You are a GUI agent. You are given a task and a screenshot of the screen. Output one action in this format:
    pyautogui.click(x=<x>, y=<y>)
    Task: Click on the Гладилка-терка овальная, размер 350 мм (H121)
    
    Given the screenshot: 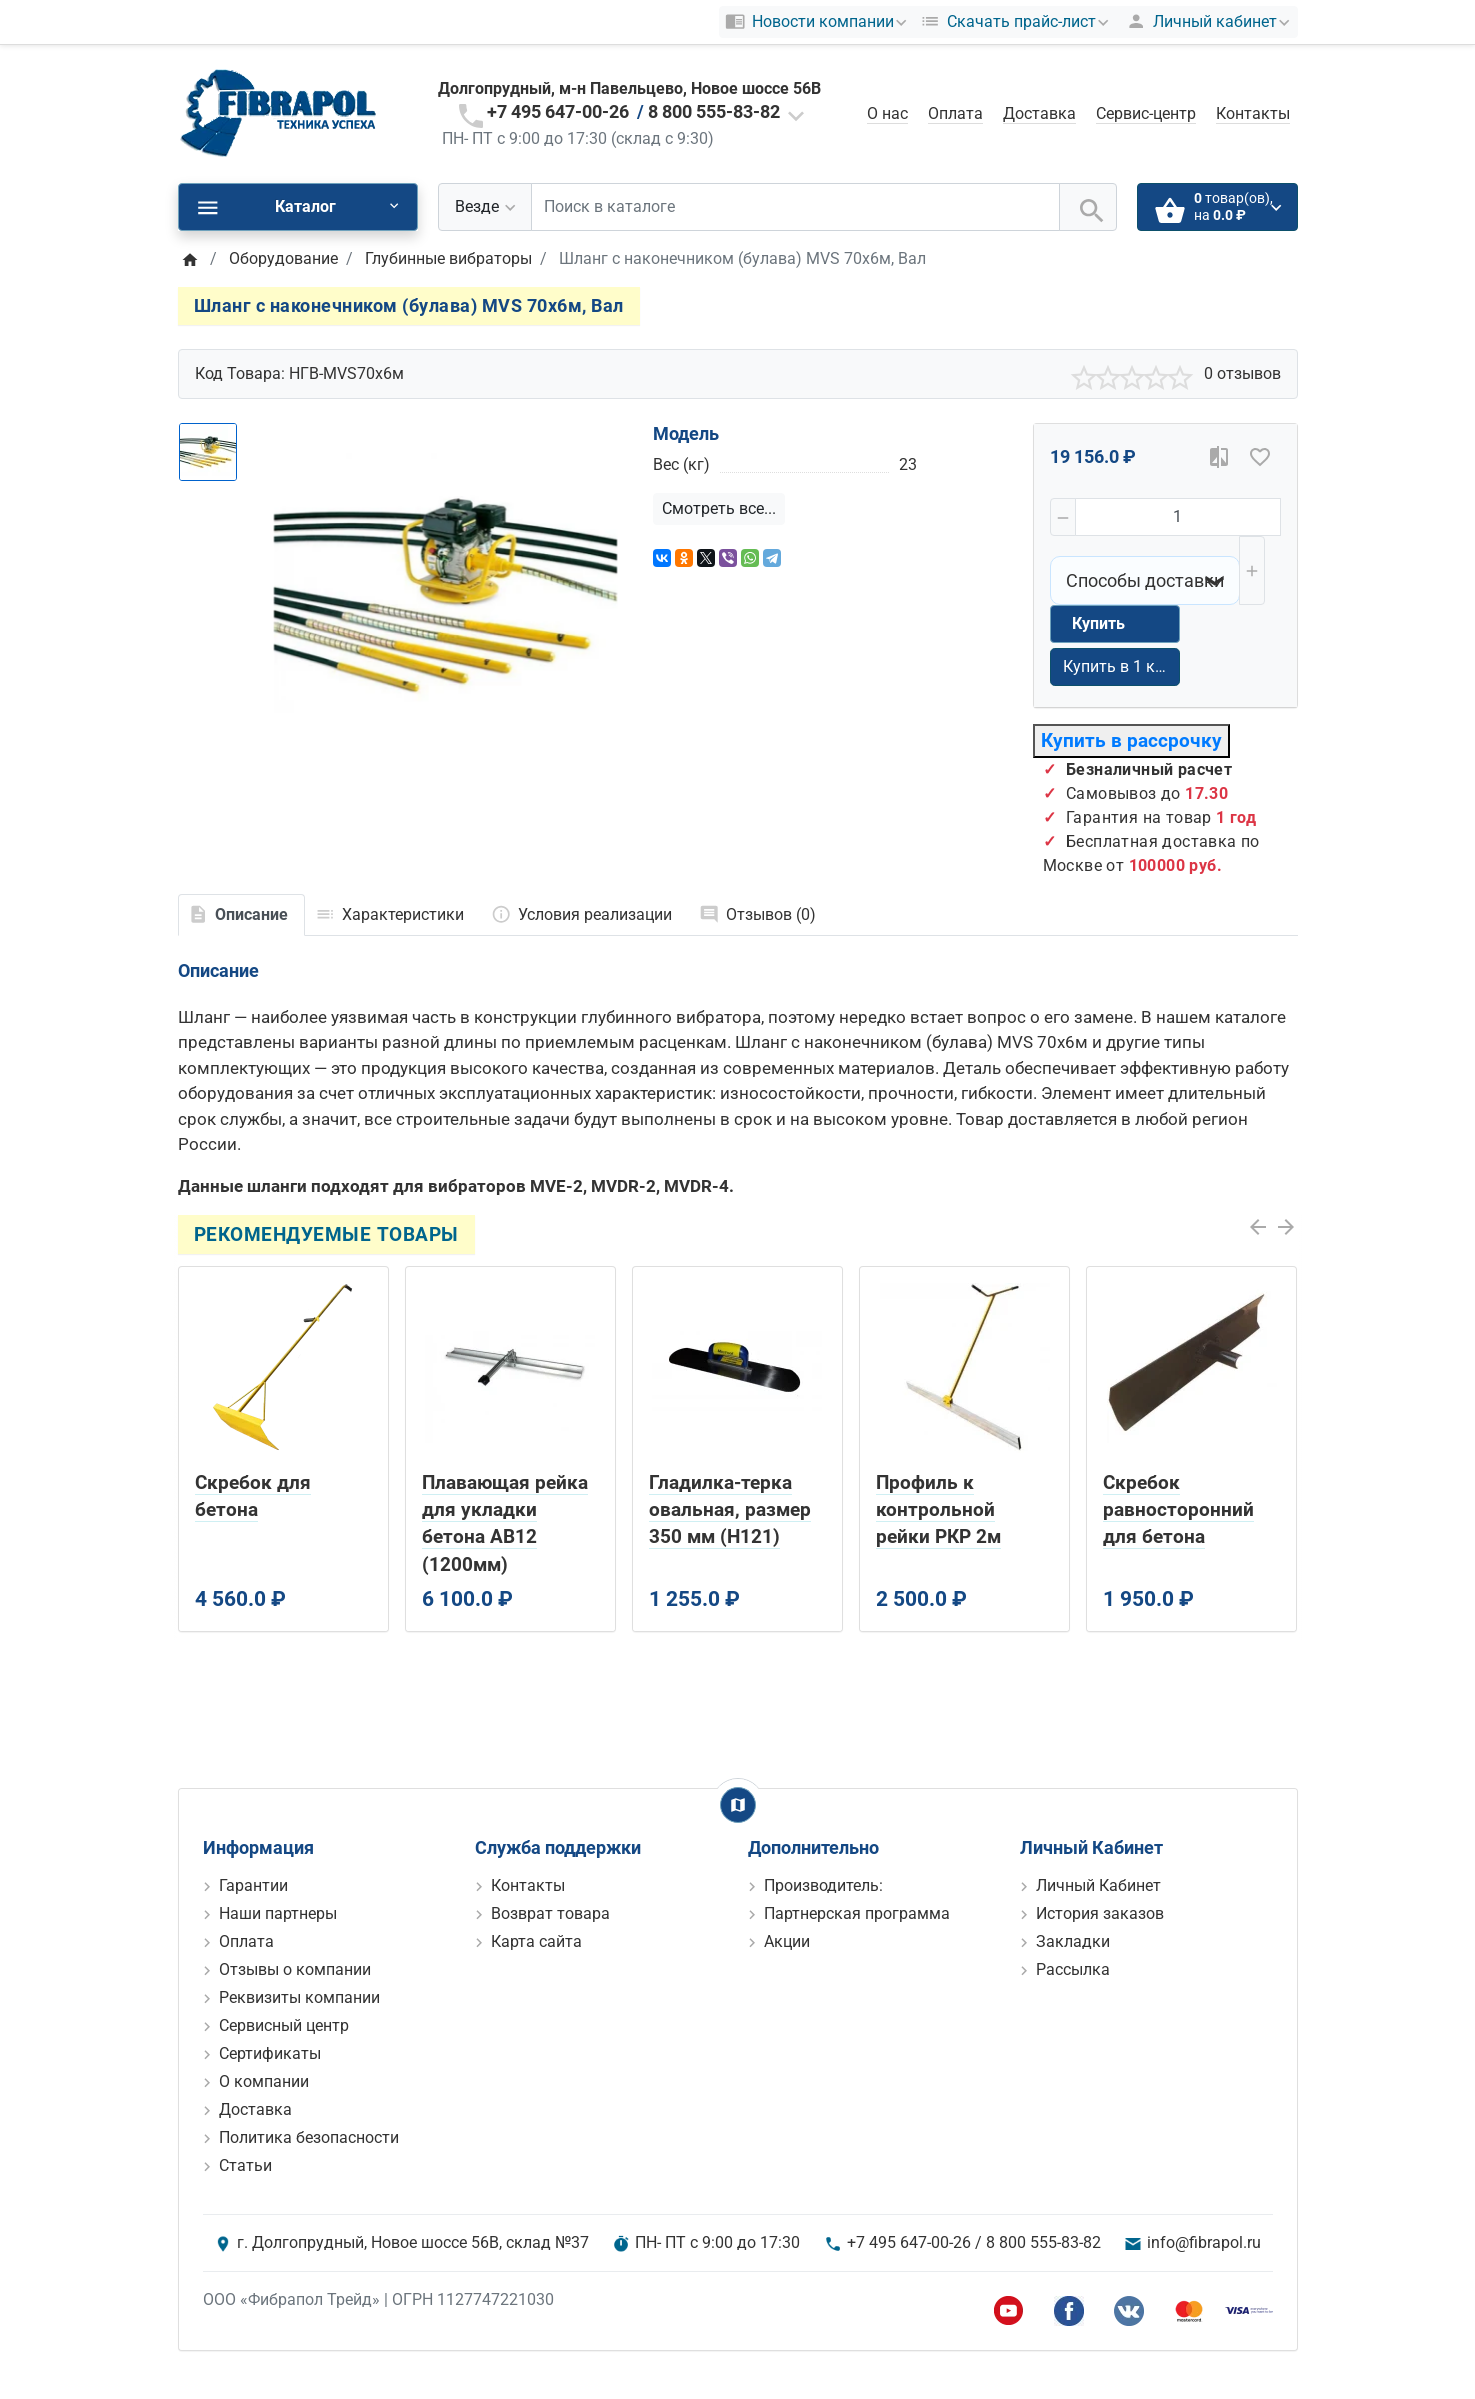 What is the action you would take?
    pyautogui.click(x=730, y=1509)
    